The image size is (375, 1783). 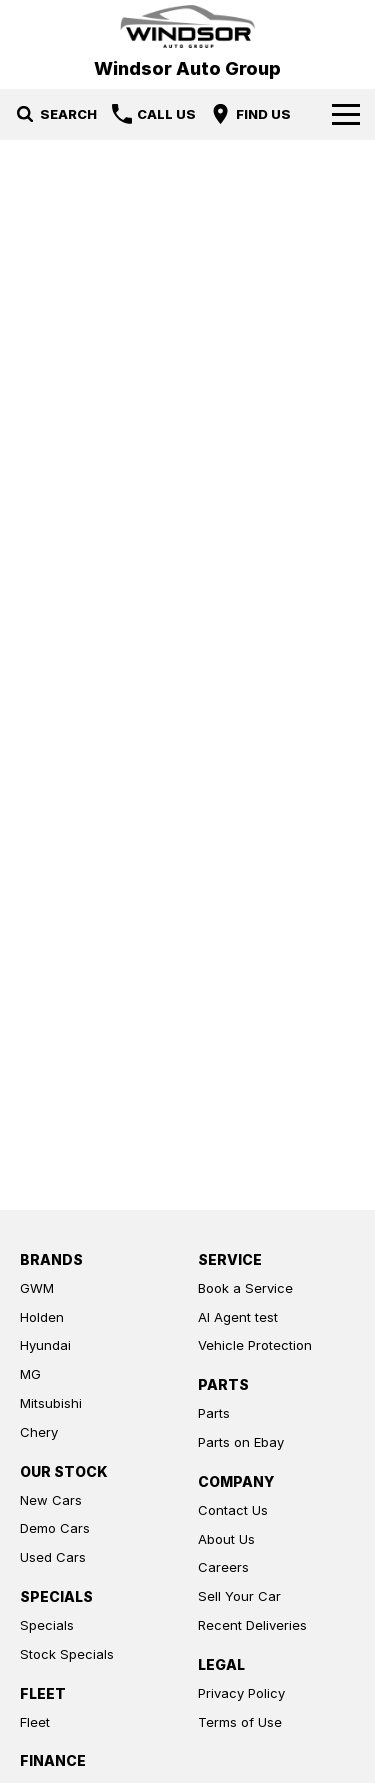 I want to click on Fleet, so click(x=35, y=1722).